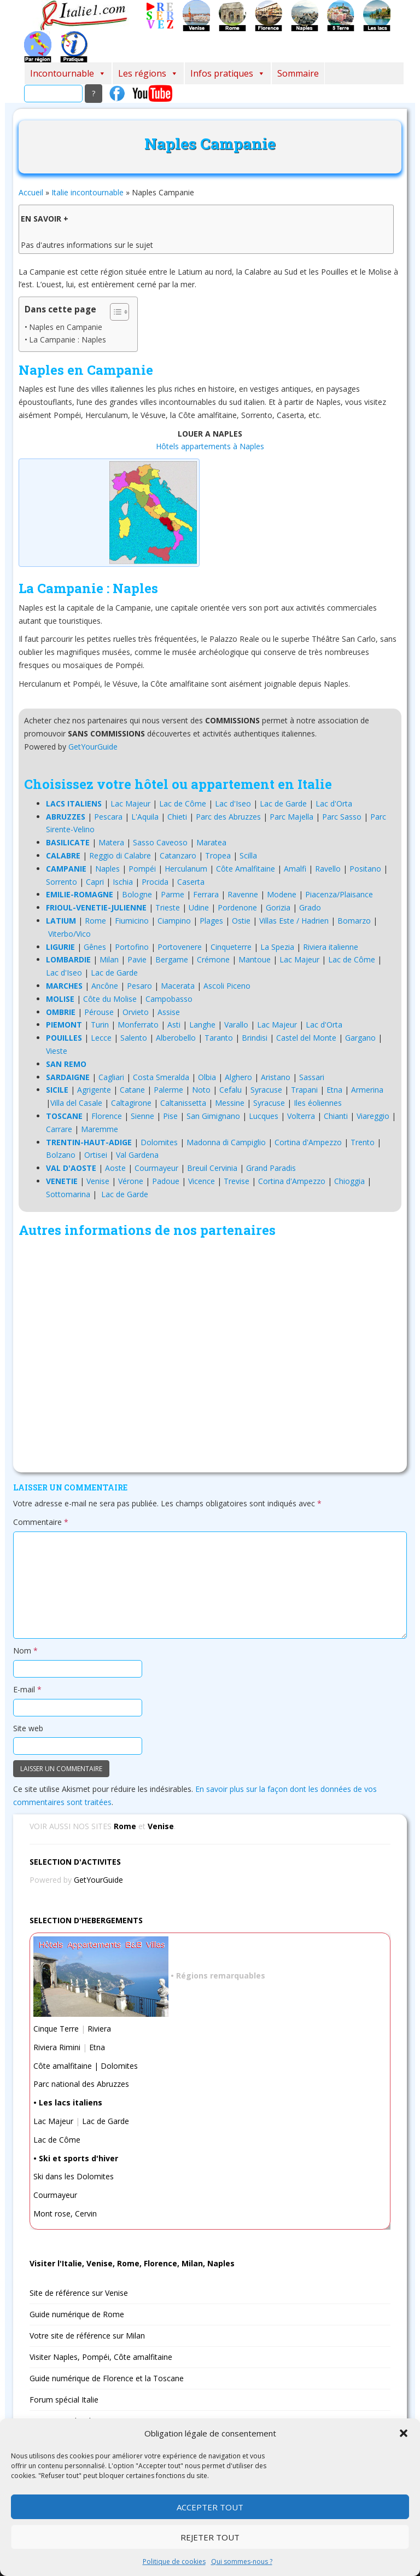 This screenshot has height=2576, width=420. I want to click on GetYourGuide, so click(93, 746).